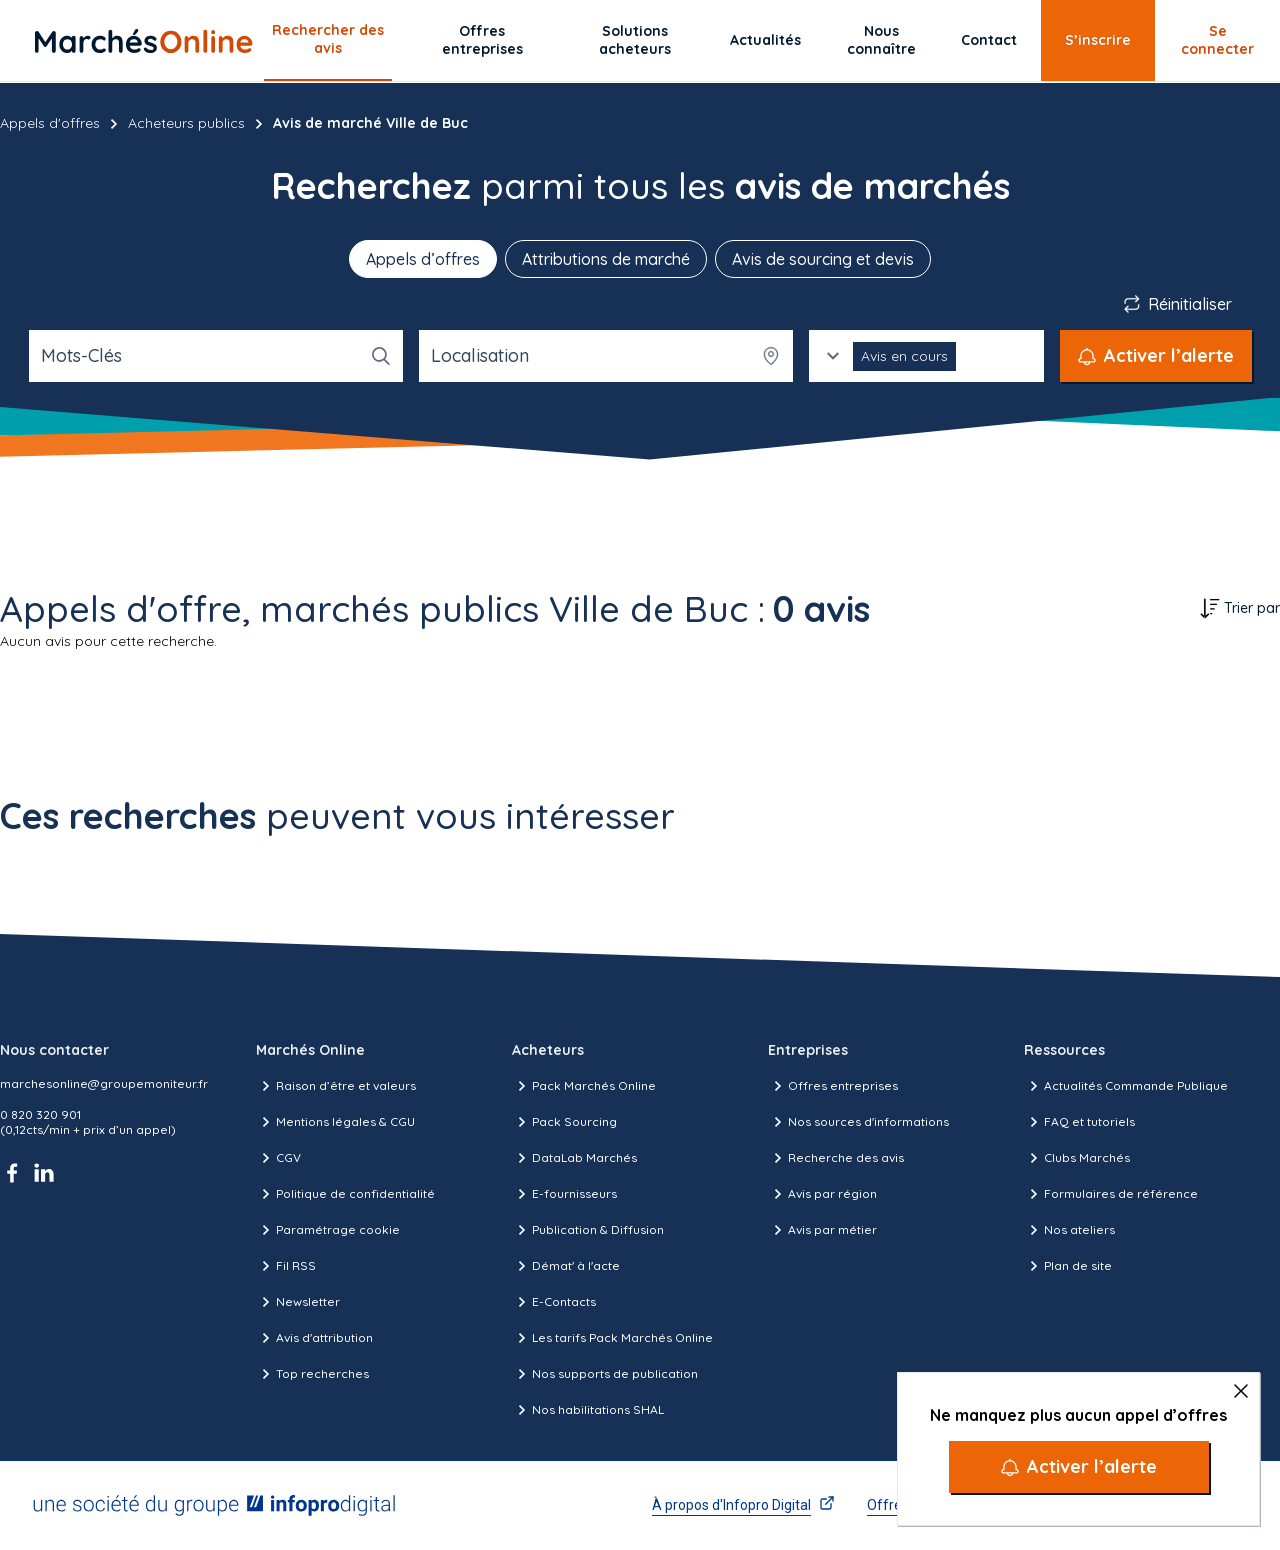 The width and height of the screenshot is (1280, 1550). Describe the element at coordinates (836, 1158) in the screenshot. I see `Recherche des avis` at that location.